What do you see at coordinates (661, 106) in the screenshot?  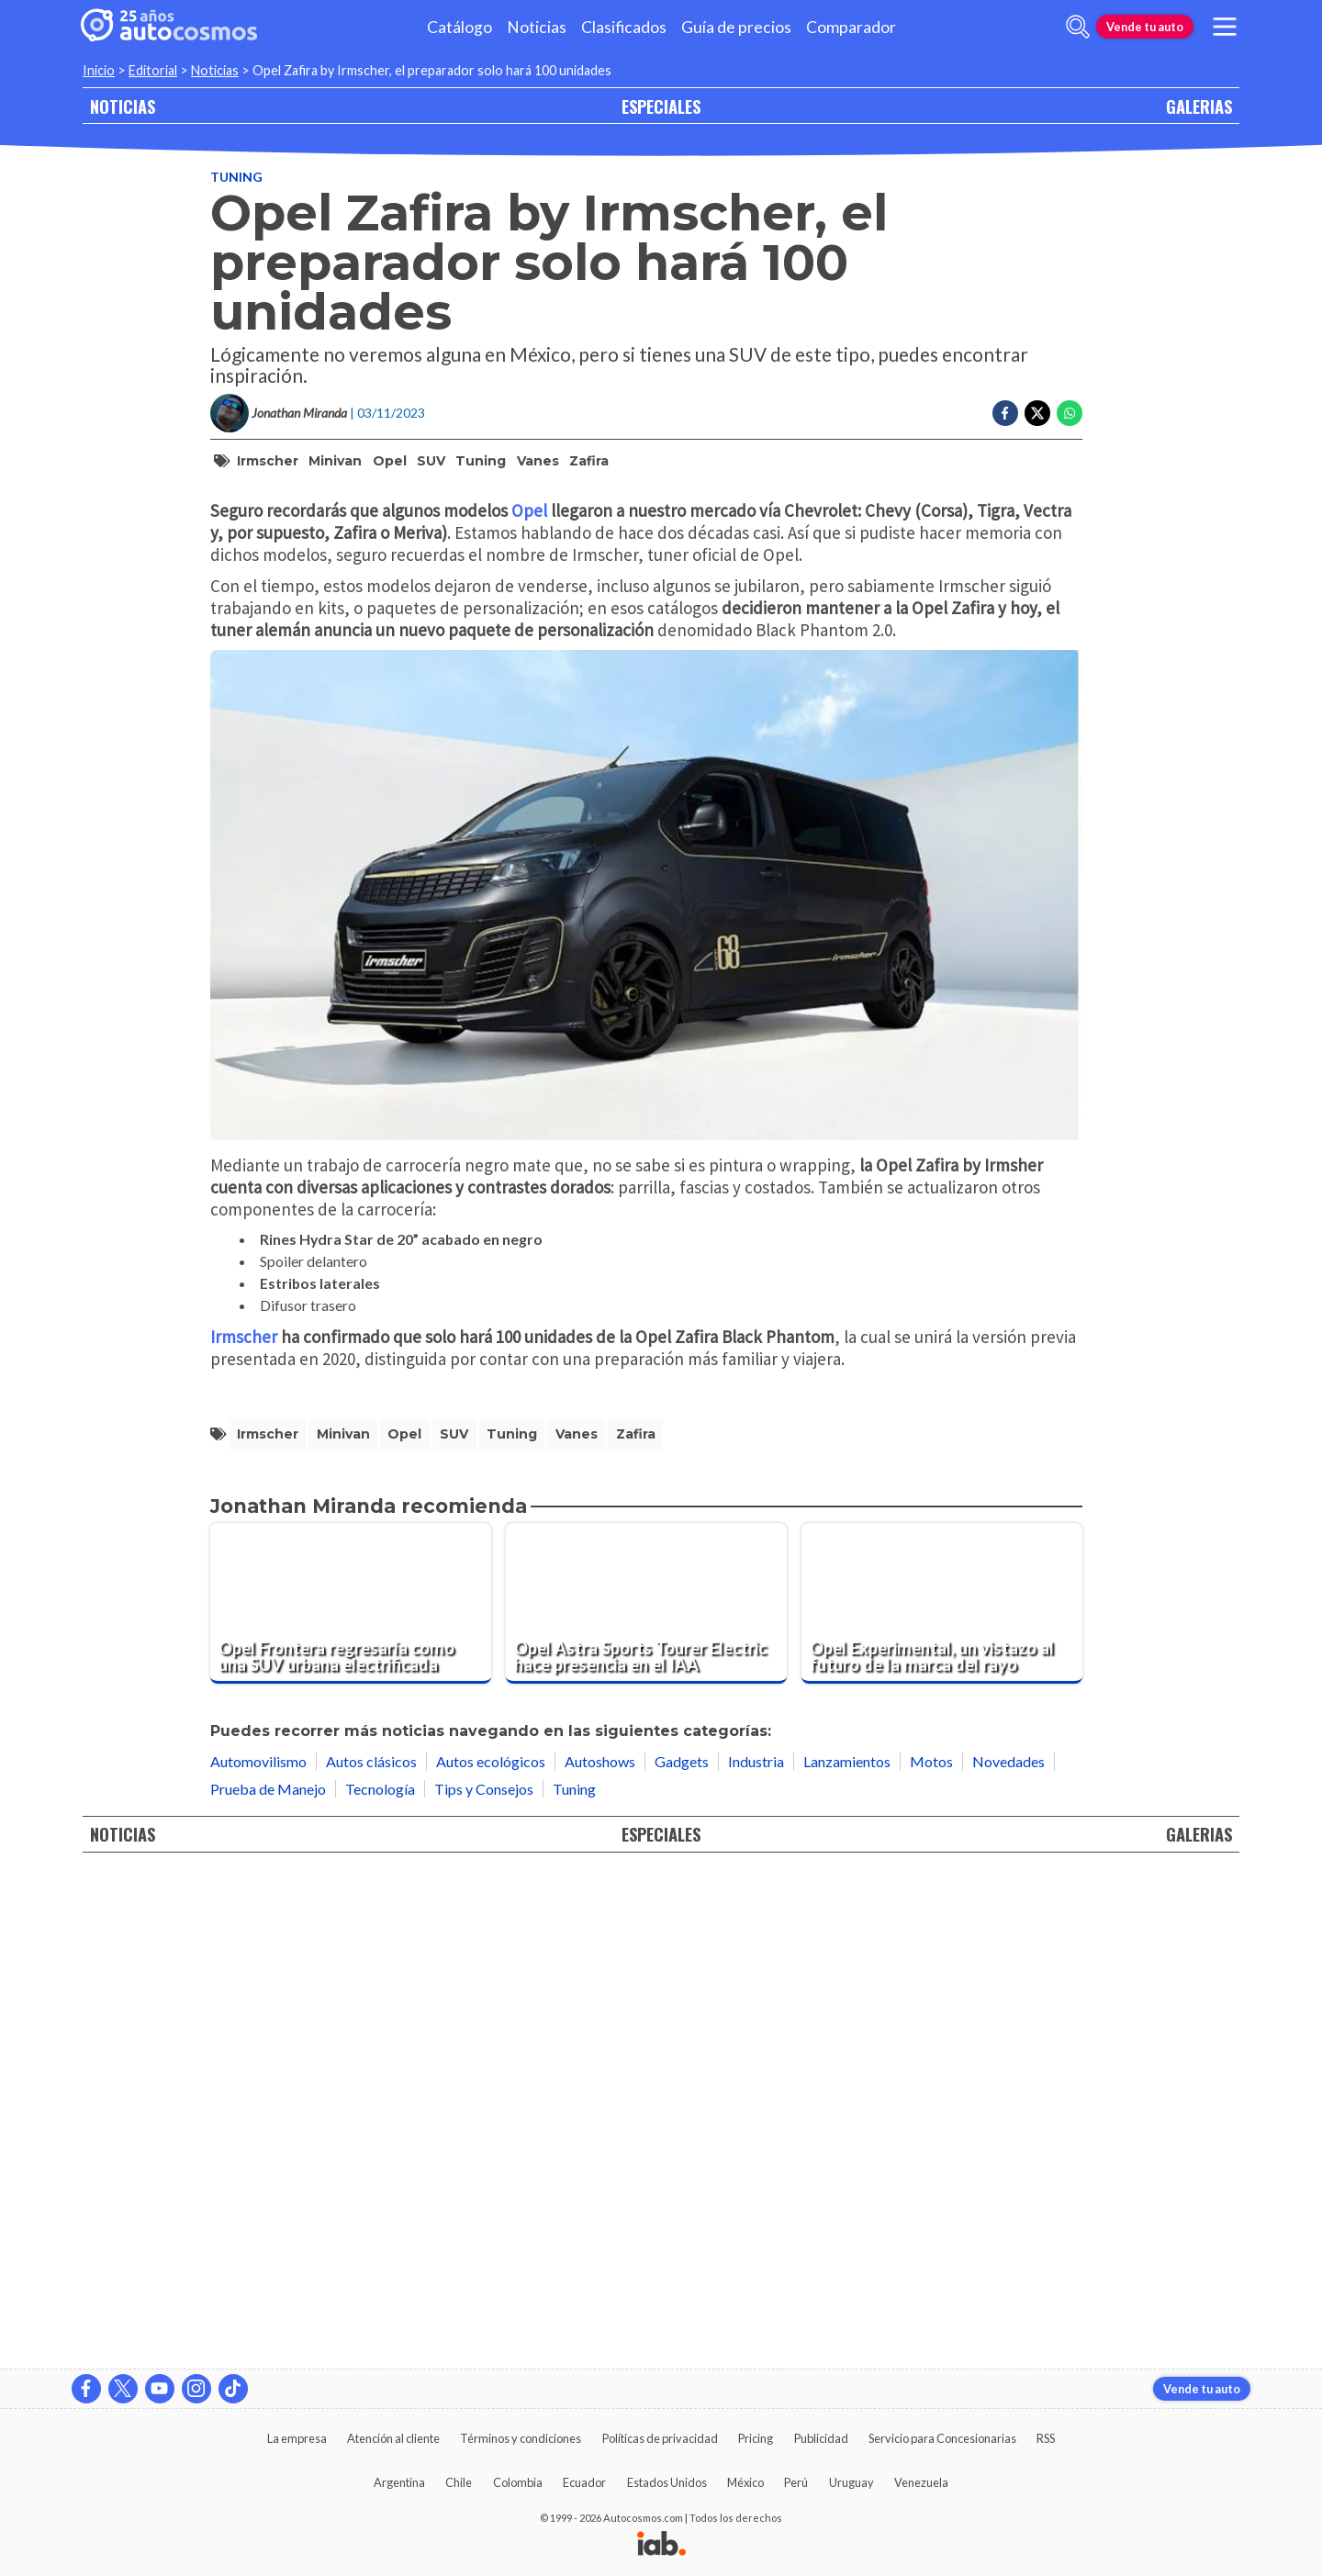 I see `ESPECIALES` at bounding box center [661, 106].